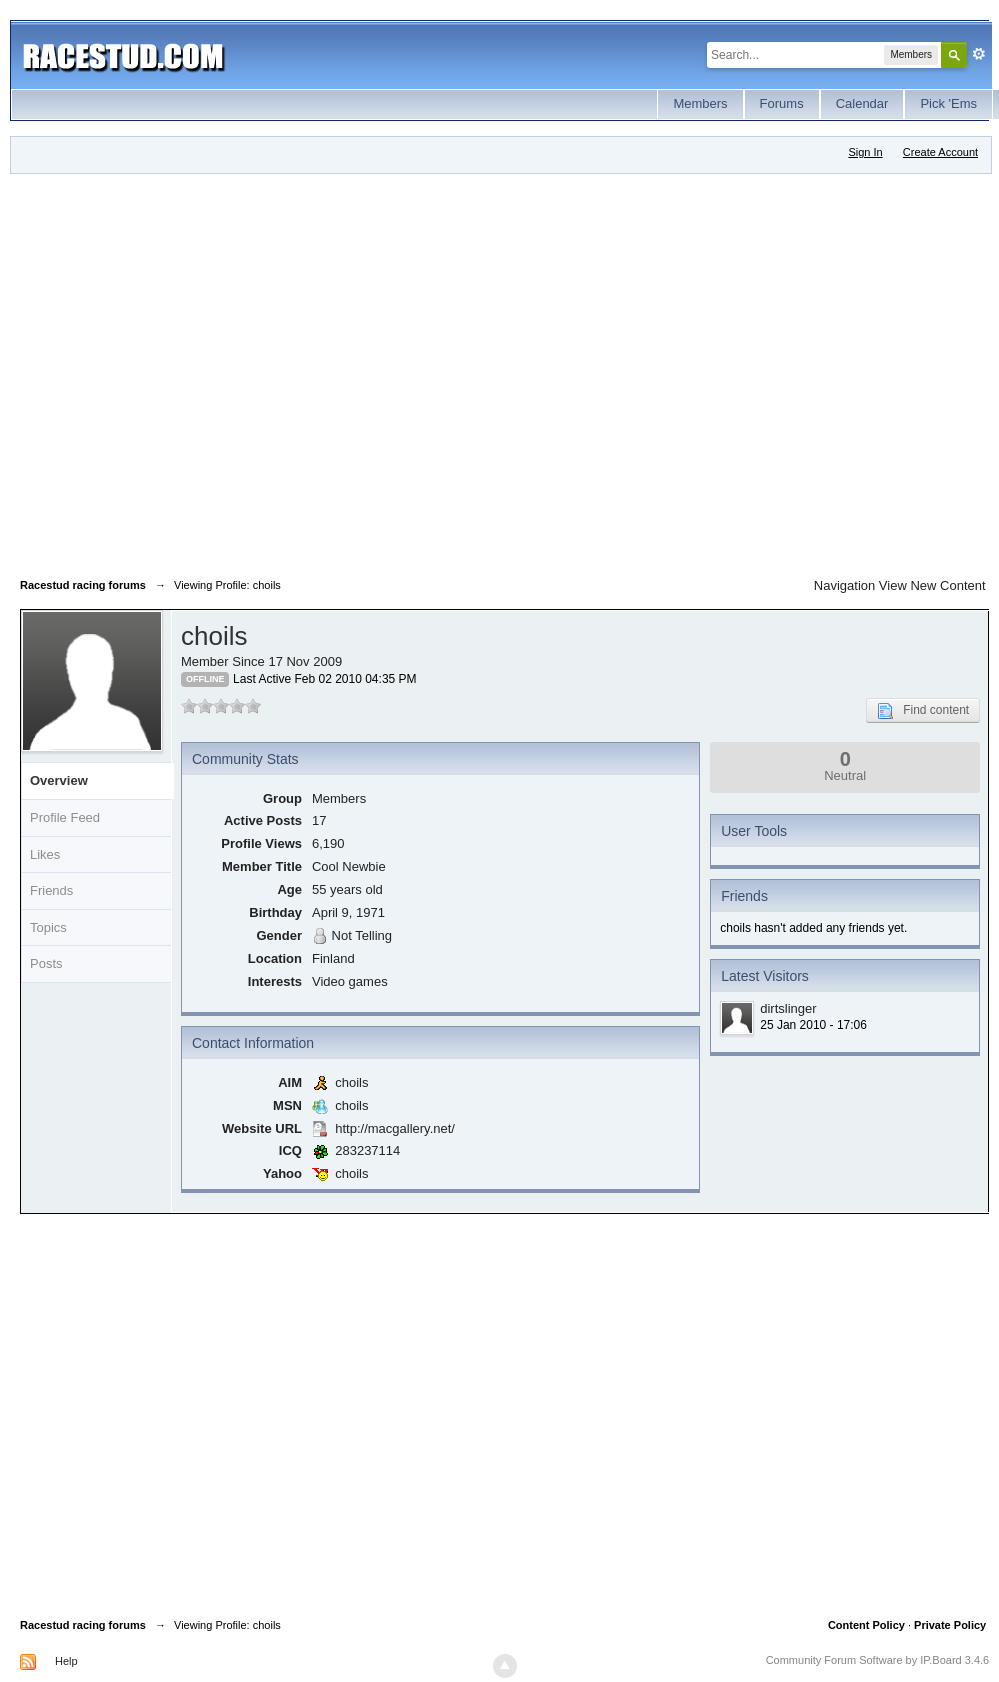 This screenshot has width=999, height=1682. Describe the element at coordinates (66, 1661) in the screenshot. I see `Help` at that location.